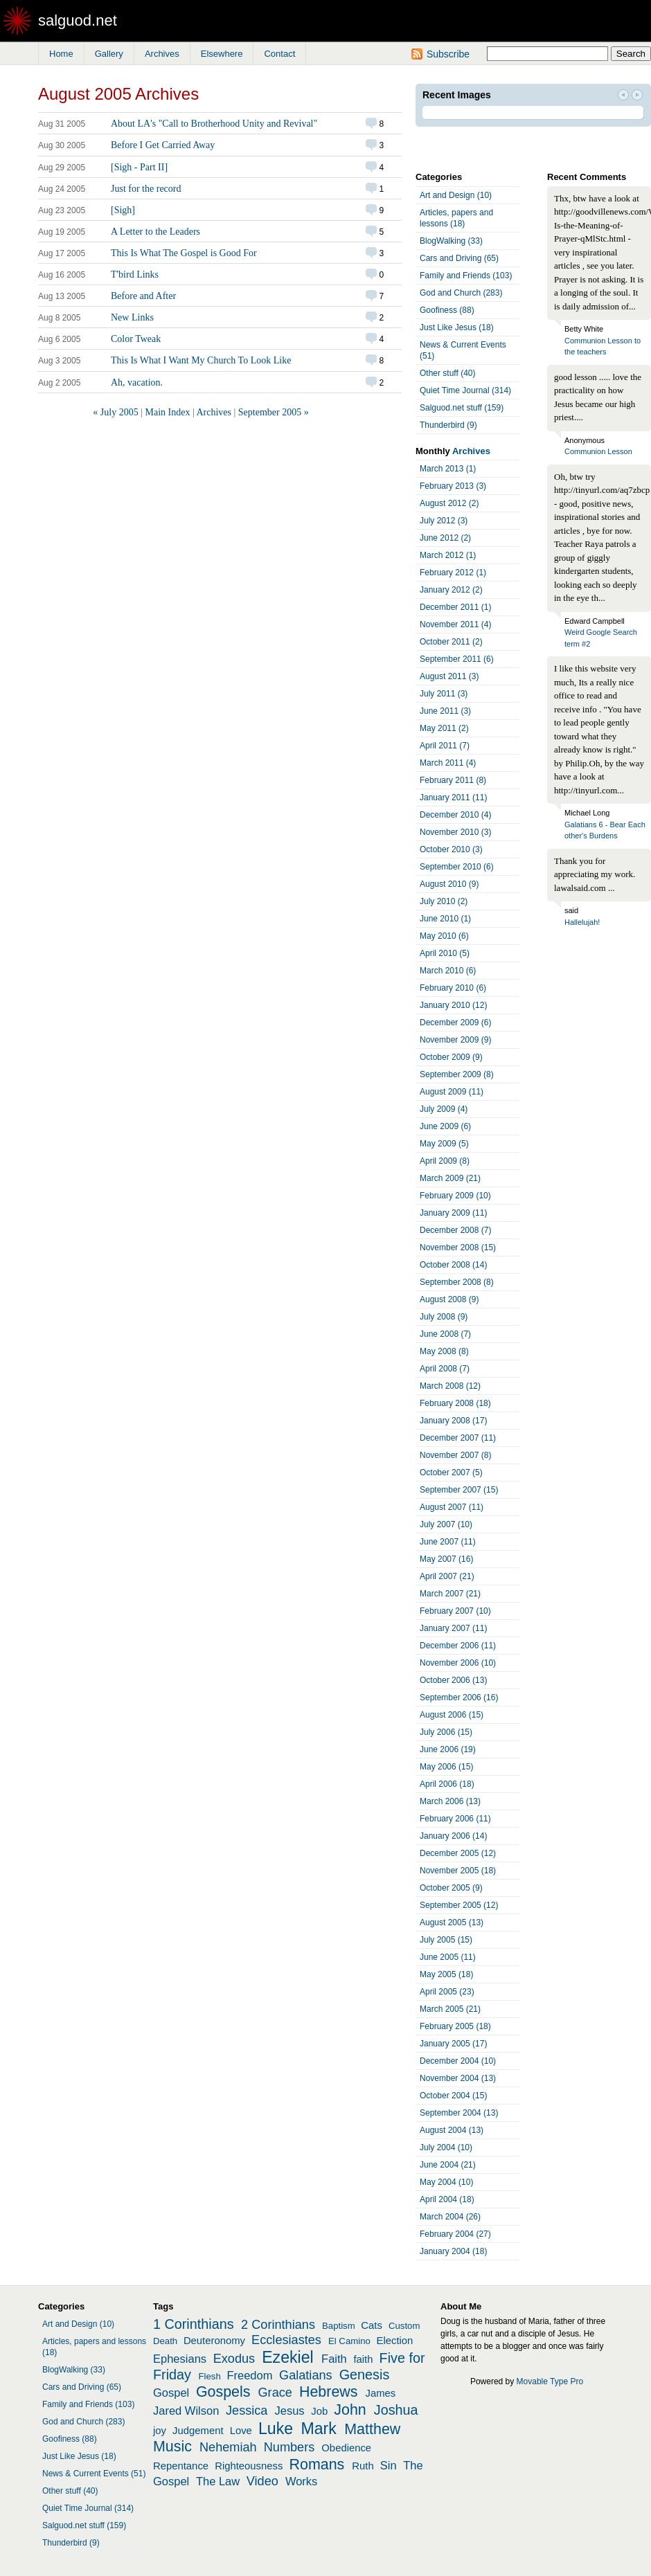  I want to click on Hebrews, so click(328, 2392).